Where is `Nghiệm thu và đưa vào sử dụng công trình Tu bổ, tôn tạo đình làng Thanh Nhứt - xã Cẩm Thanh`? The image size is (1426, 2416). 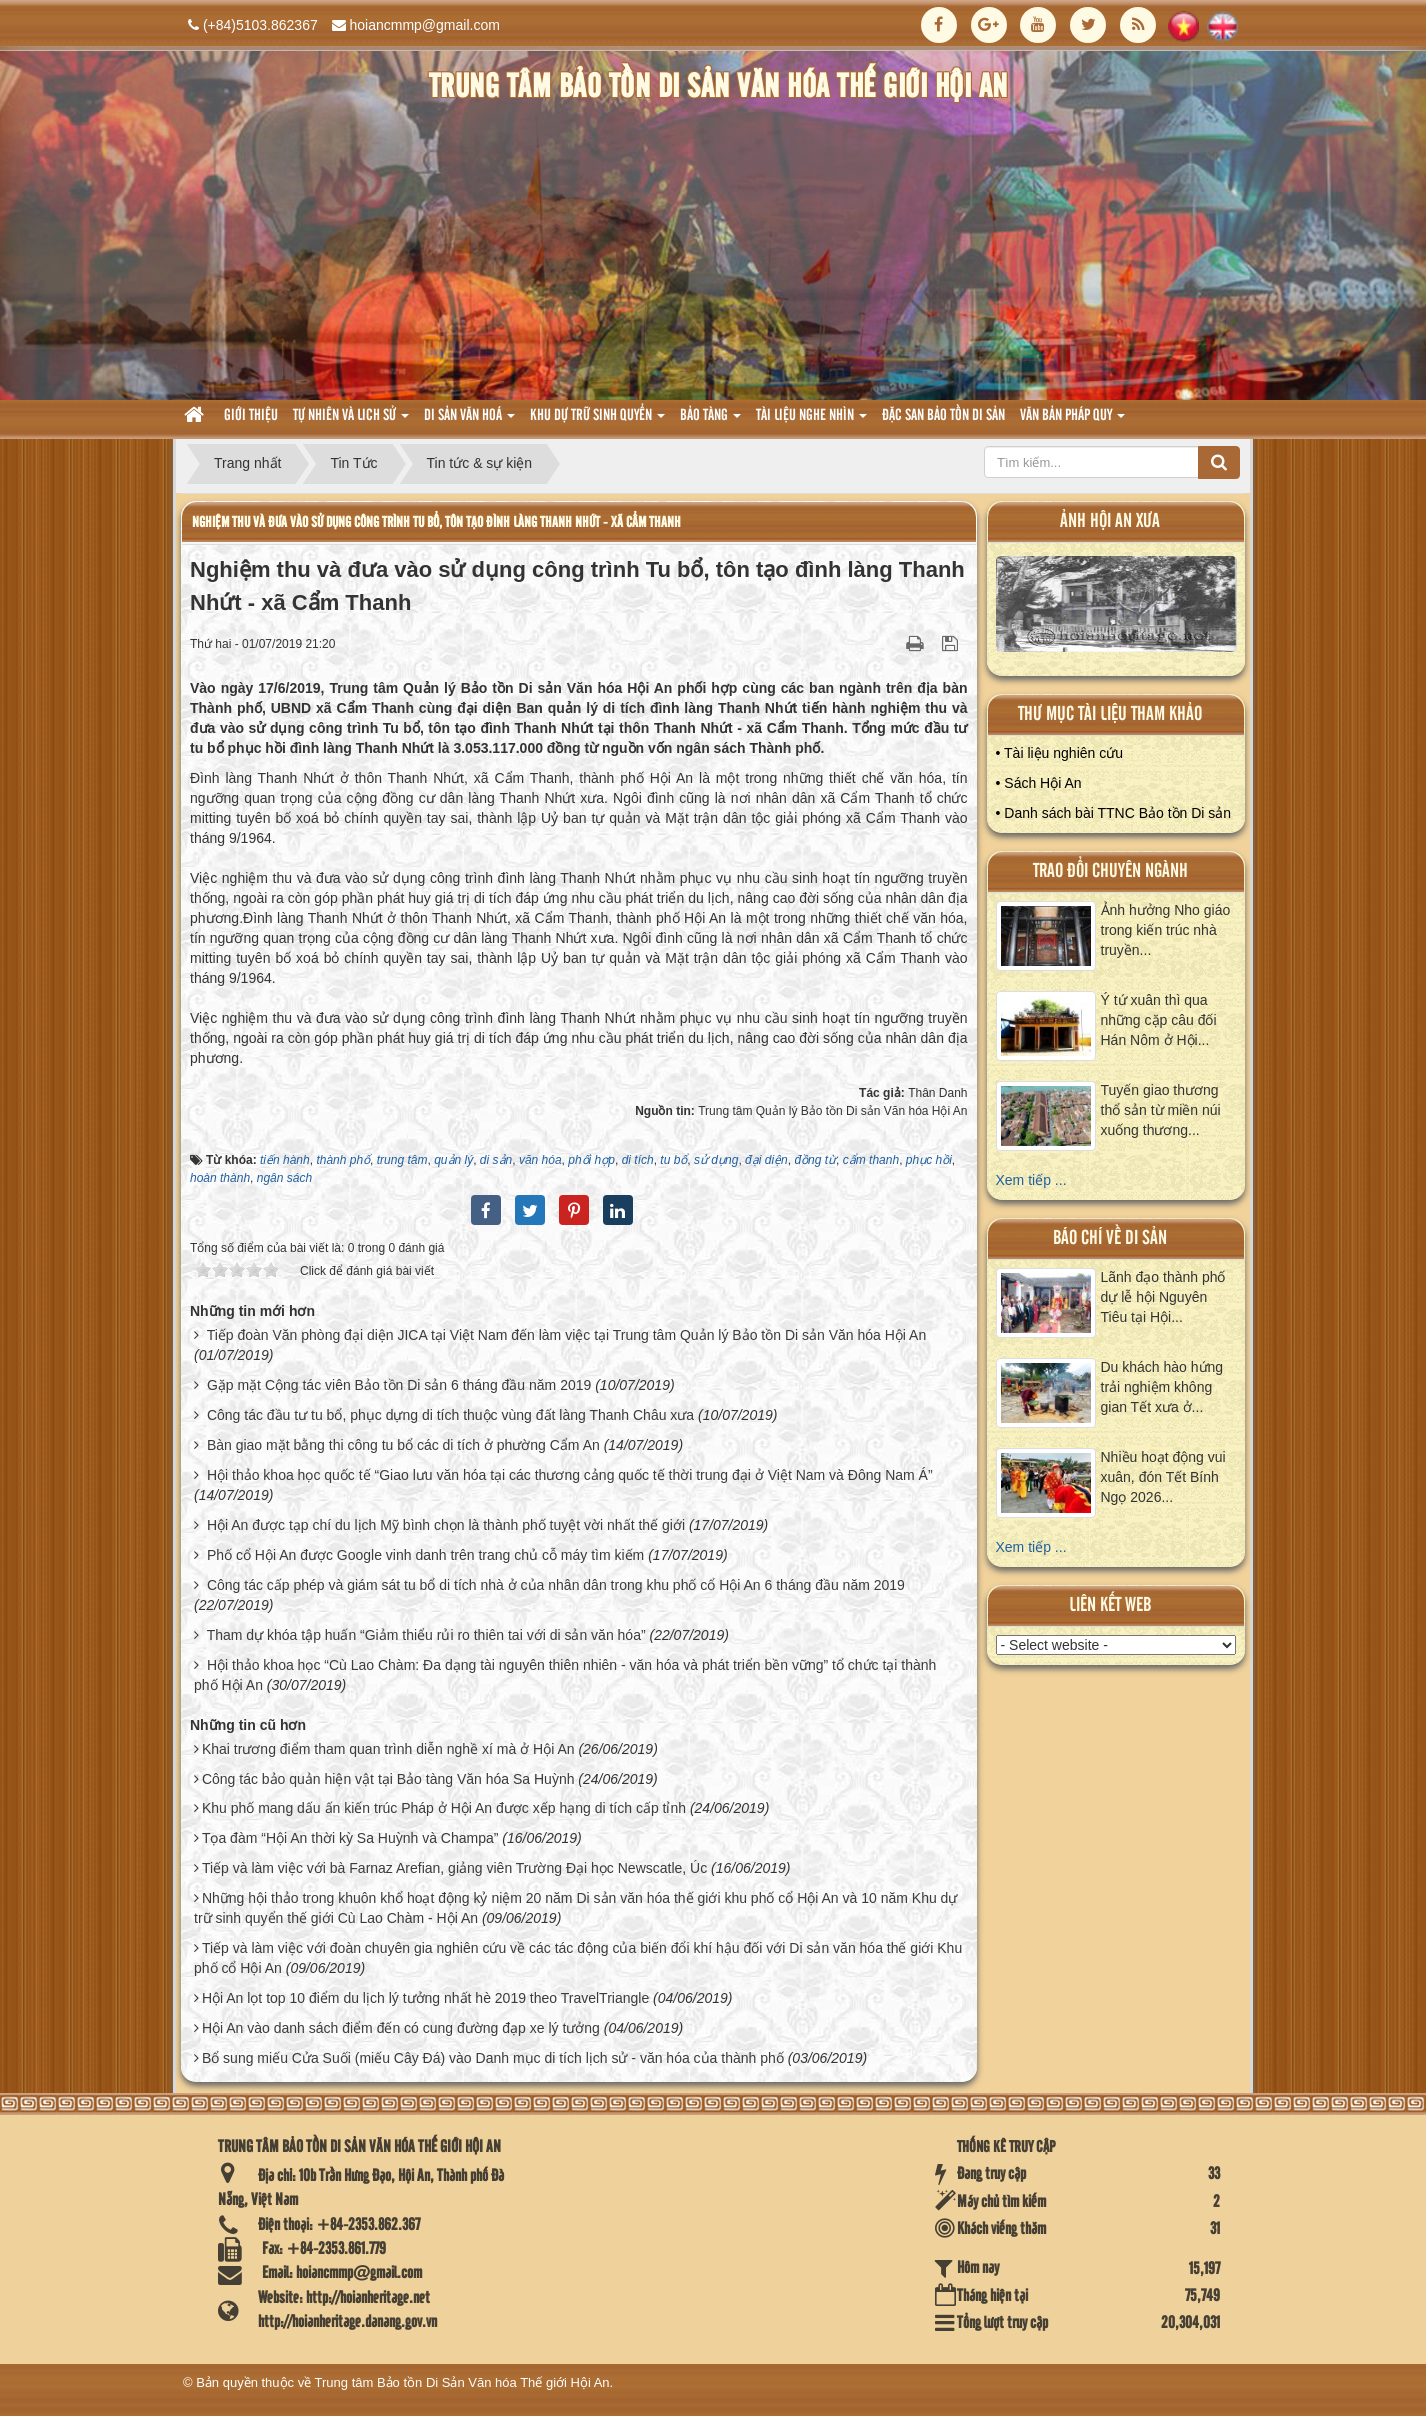 Nghiệm thu và đưa vào sử dụng công trình Tu bổ, tôn tạo đình làng Thanh Nhứt - xã Cẩm Thanh is located at coordinates (436, 522).